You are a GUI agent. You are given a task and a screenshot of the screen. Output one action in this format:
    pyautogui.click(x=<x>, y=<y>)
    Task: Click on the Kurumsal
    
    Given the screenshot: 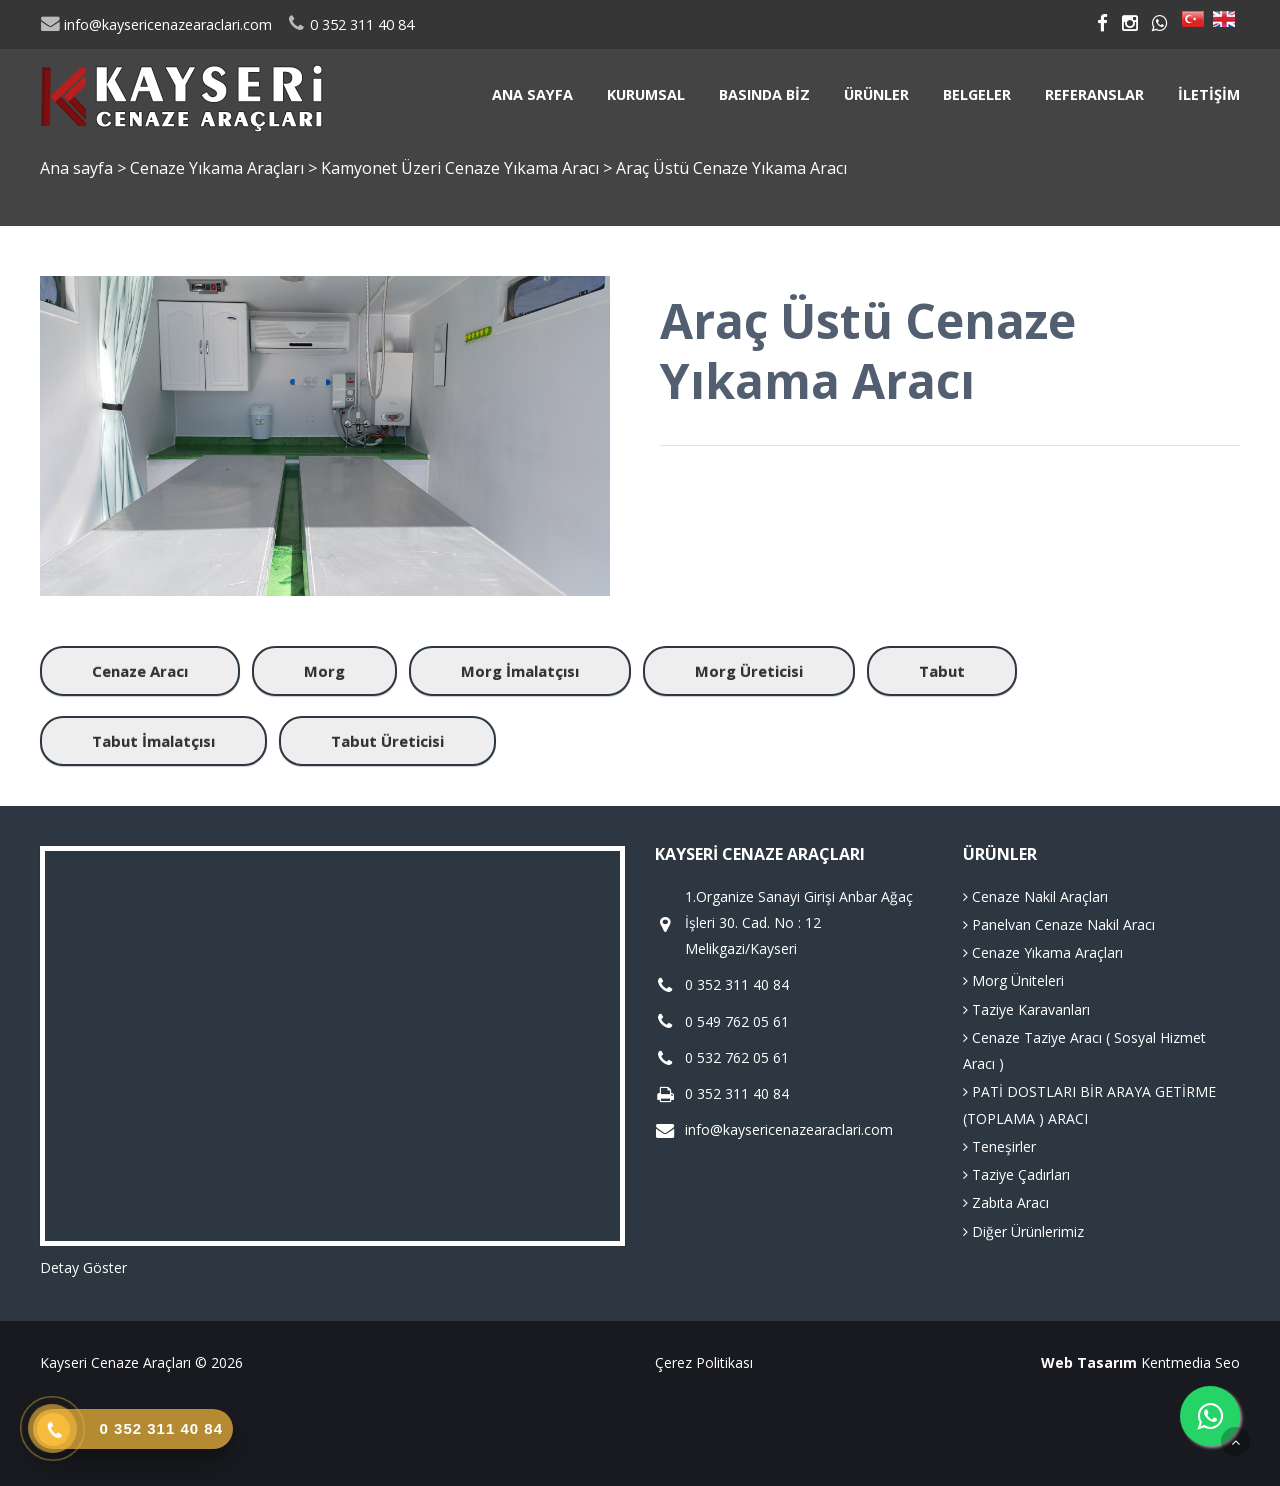 What is the action you would take?
    pyautogui.click(x=646, y=94)
    